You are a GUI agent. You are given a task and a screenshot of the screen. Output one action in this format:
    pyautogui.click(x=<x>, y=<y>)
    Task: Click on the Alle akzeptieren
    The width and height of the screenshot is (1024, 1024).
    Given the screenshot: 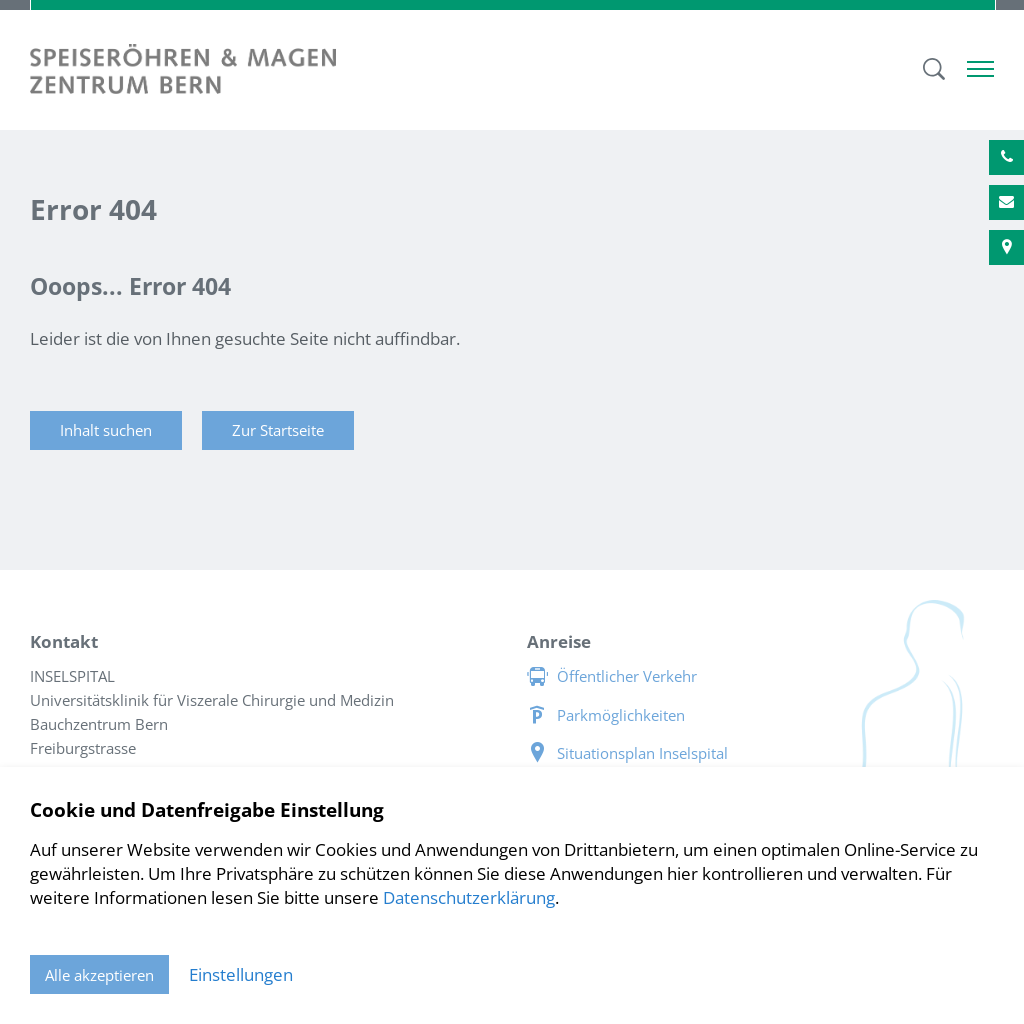 What is the action you would take?
    pyautogui.click(x=99, y=975)
    